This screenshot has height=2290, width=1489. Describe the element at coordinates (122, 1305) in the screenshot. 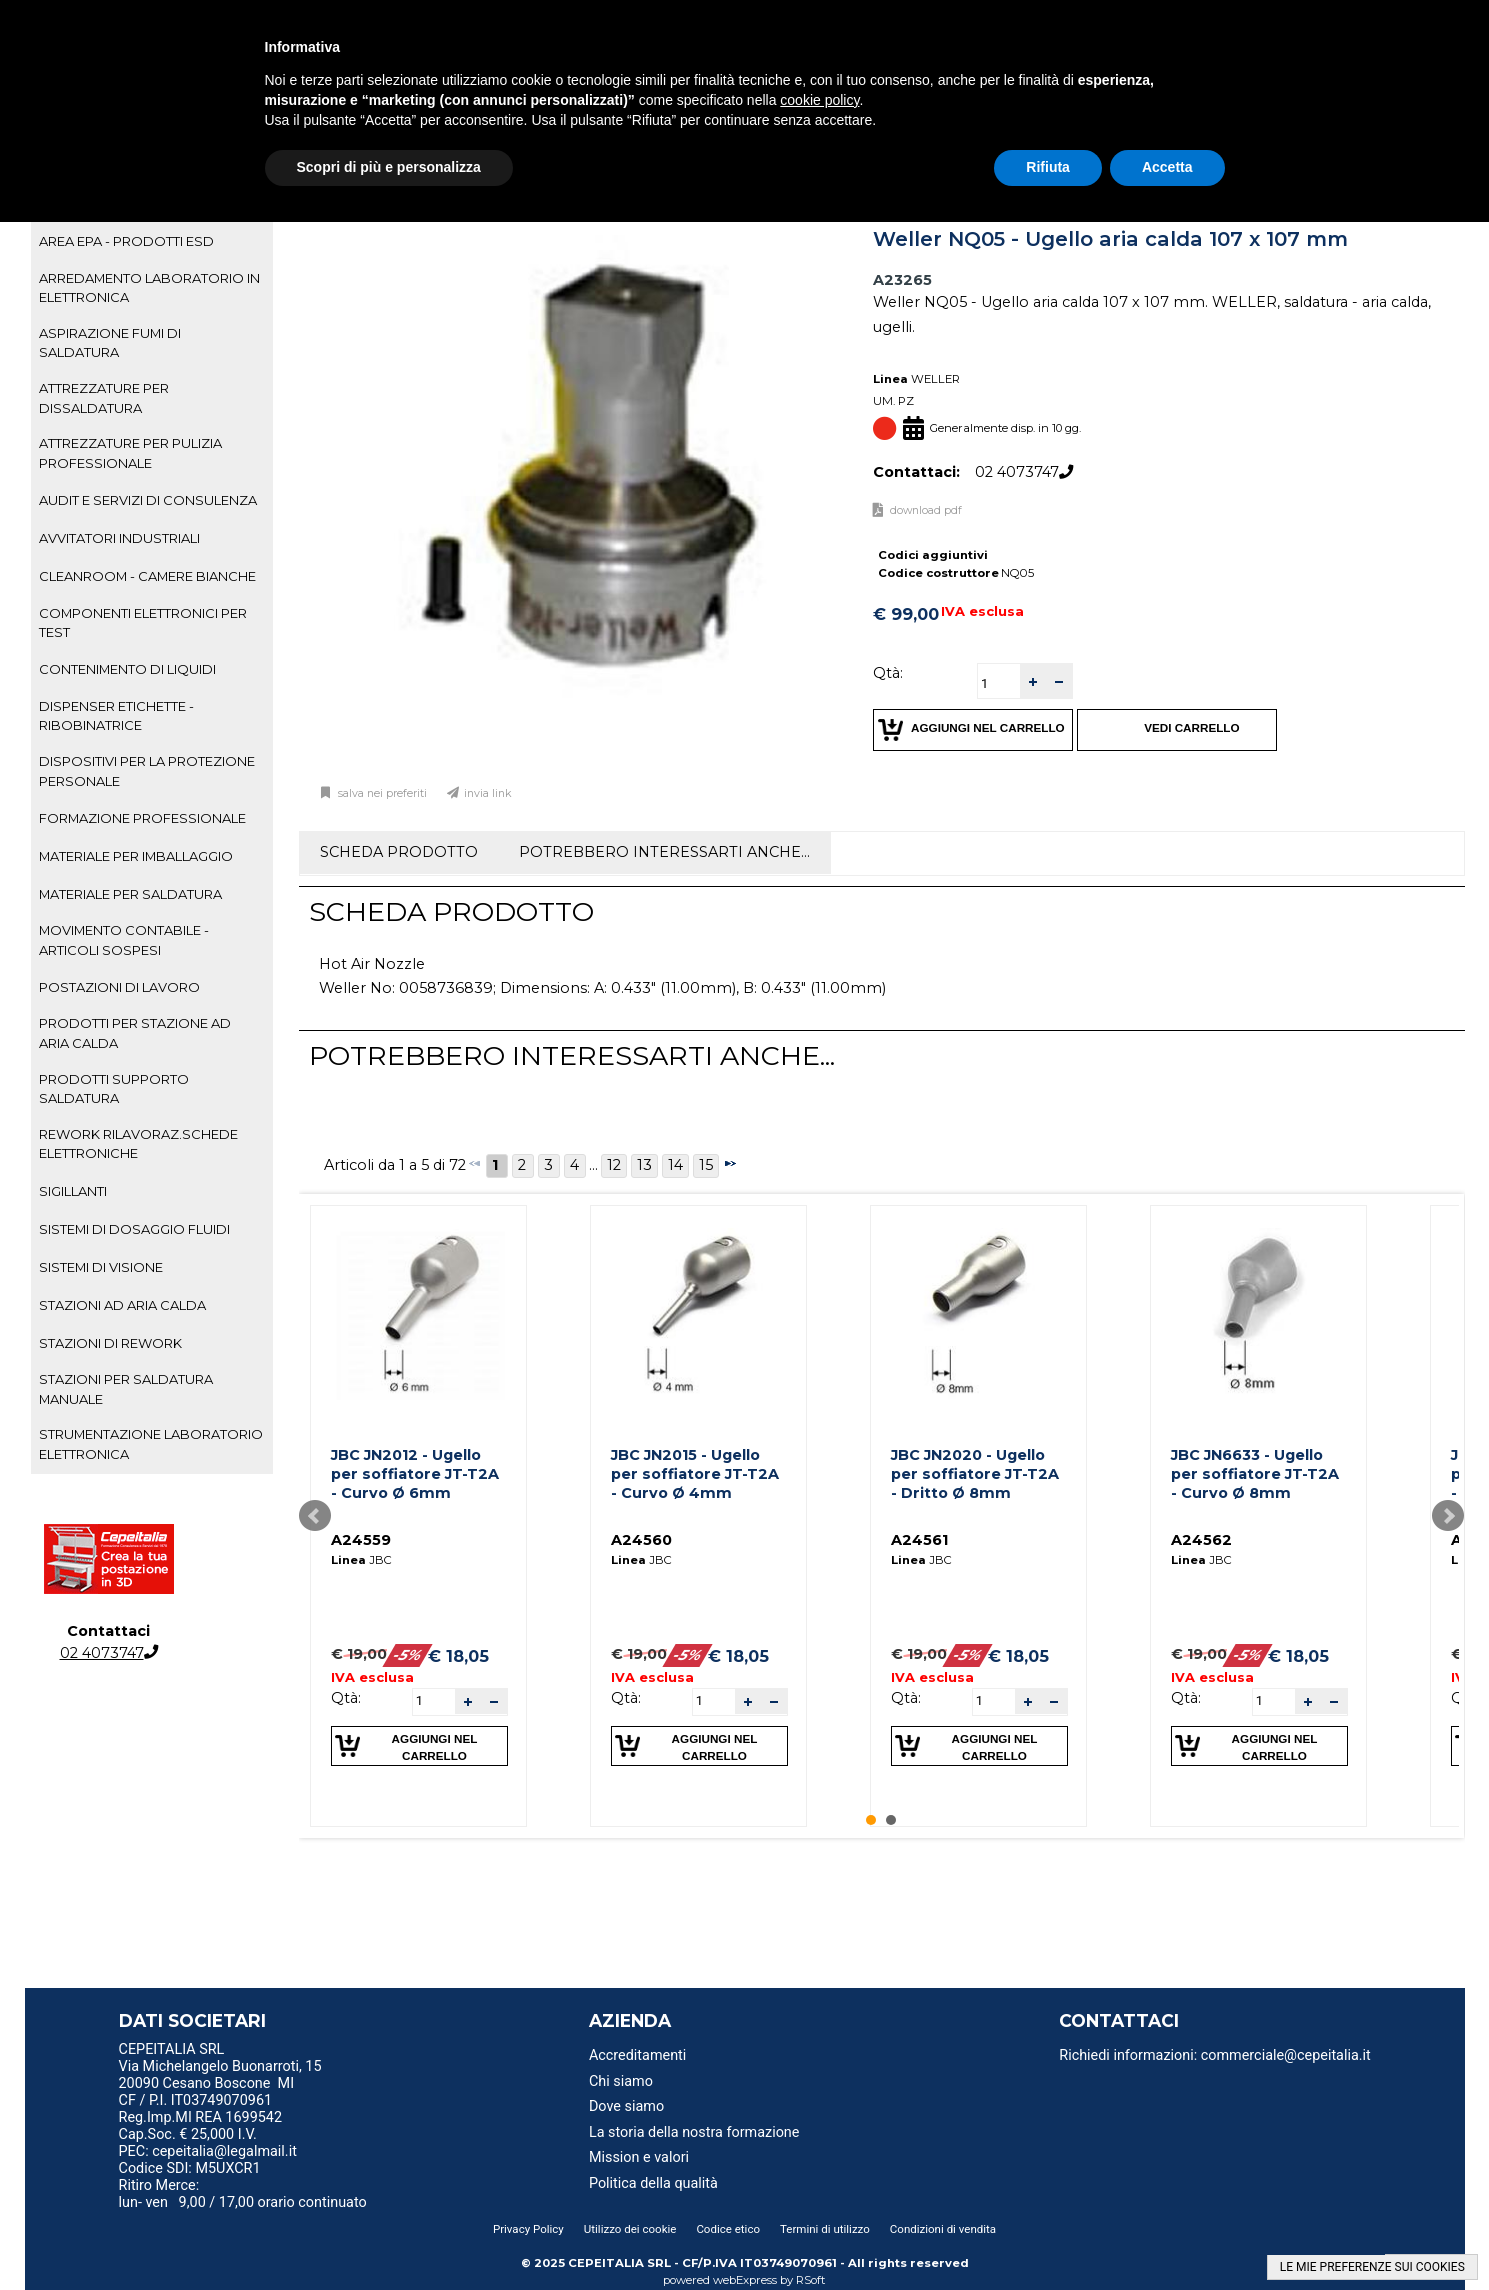

I see `STAZIONI AD ARIA CALDA` at that location.